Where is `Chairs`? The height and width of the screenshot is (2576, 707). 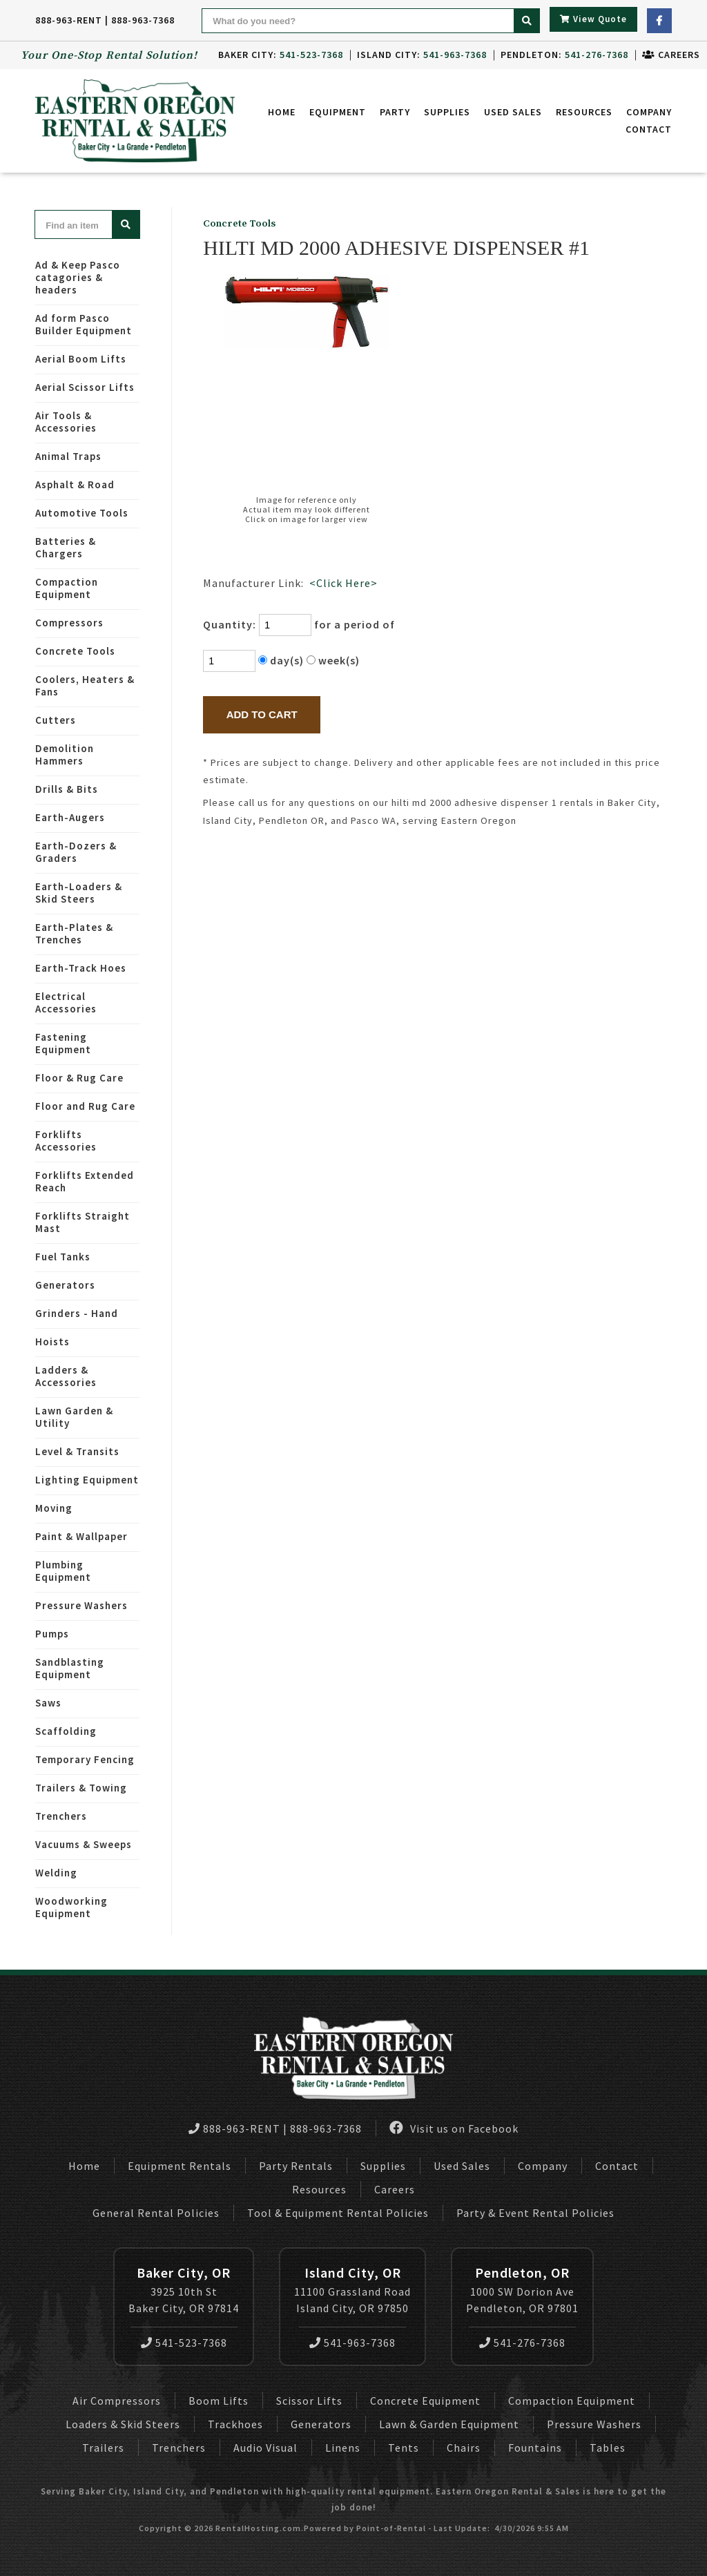
Chairs is located at coordinates (464, 2447).